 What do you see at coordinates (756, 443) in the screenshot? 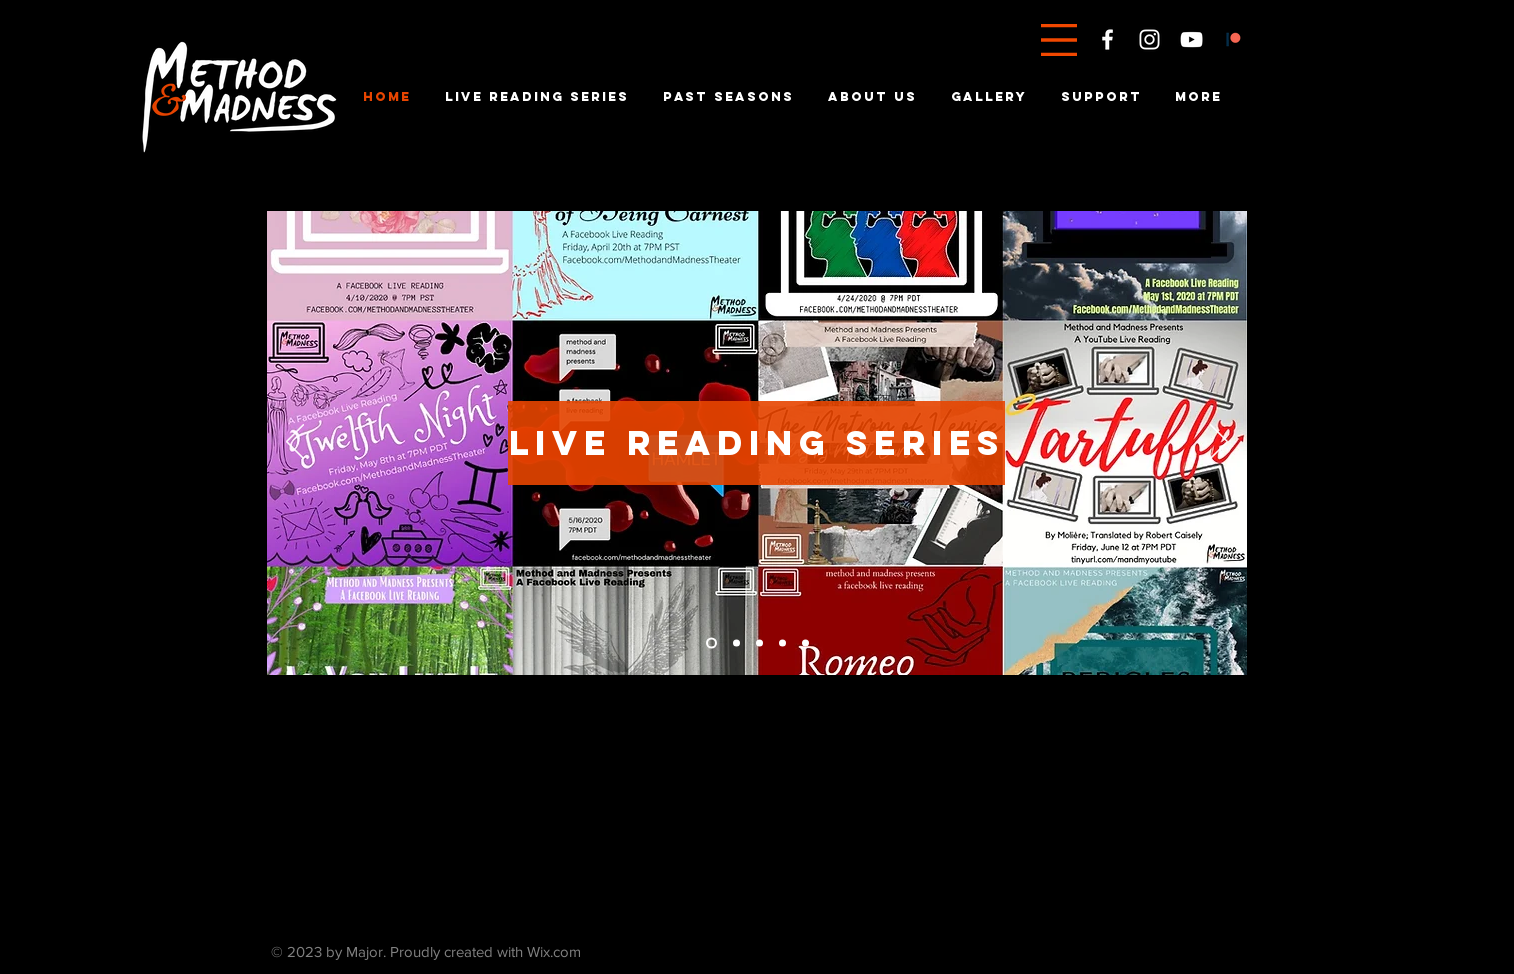
I see `[live reading series]` at bounding box center [756, 443].